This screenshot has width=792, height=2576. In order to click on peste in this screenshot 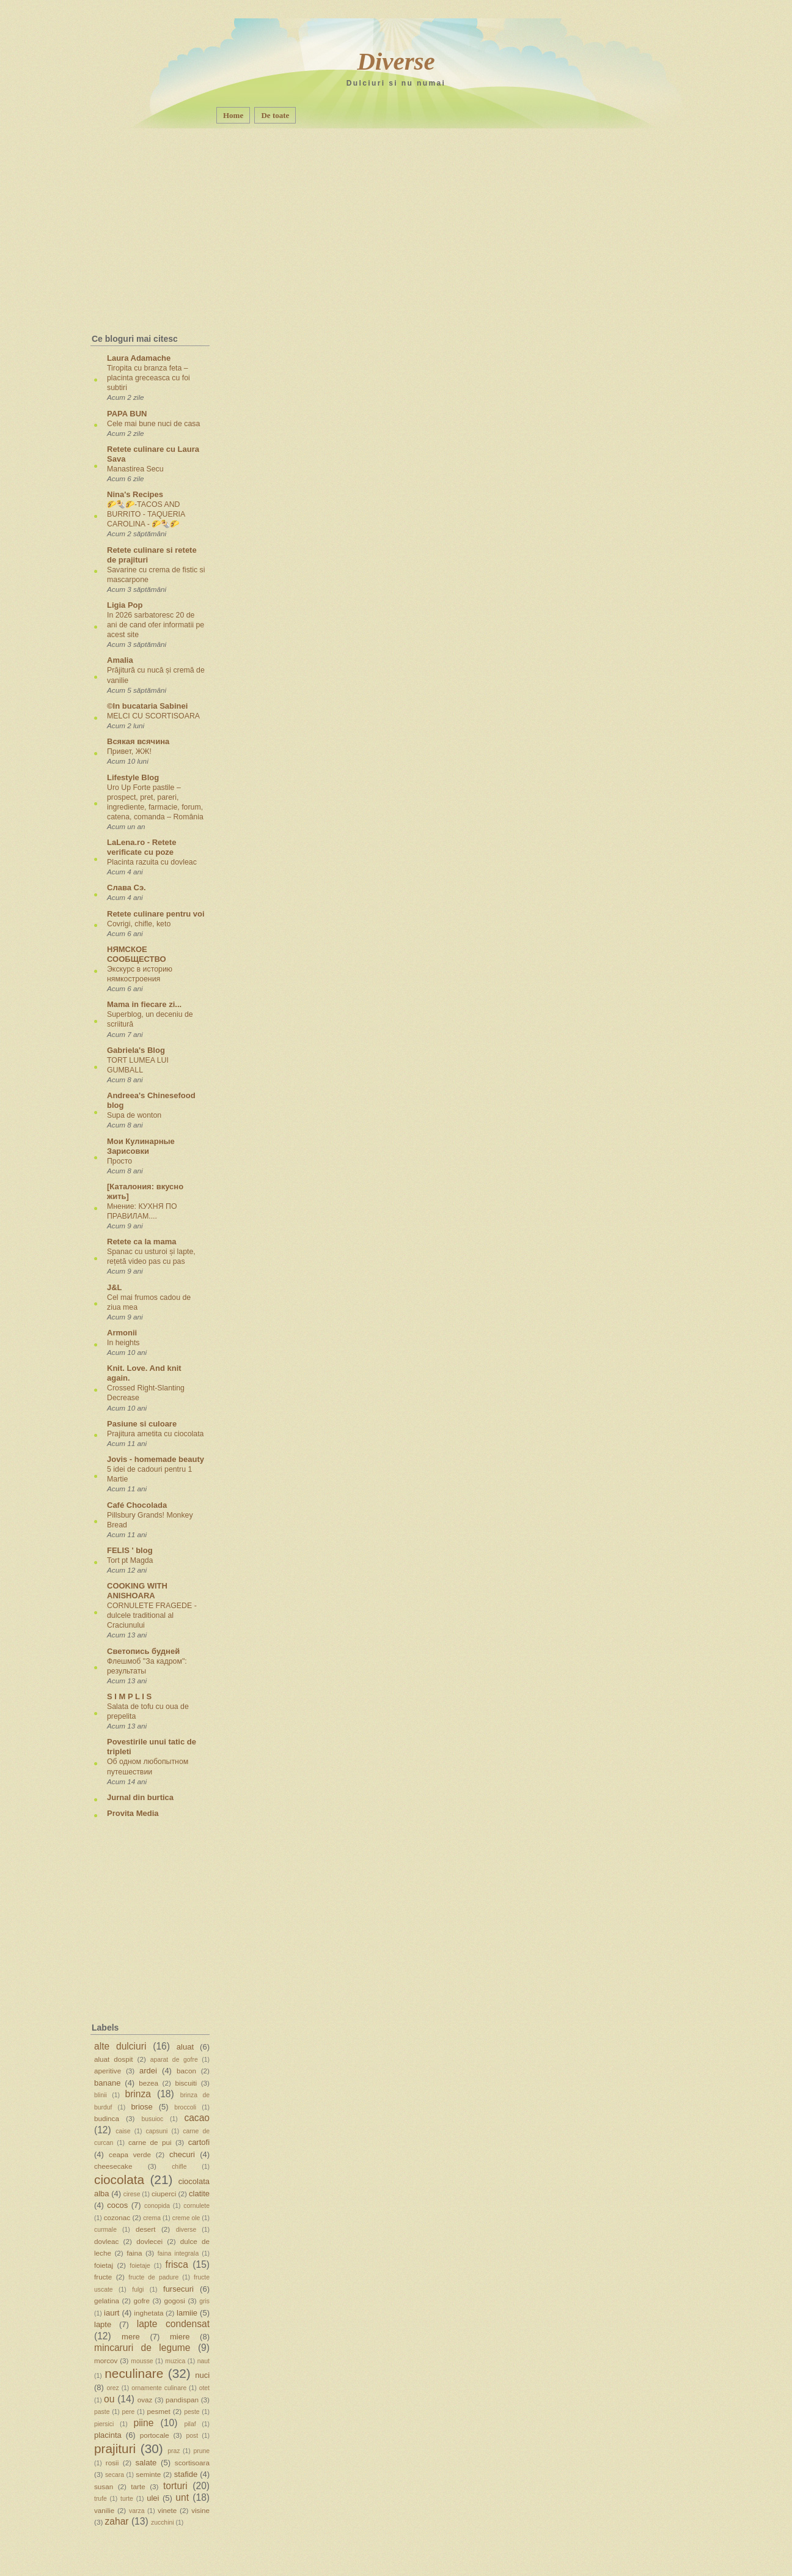, I will do `click(191, 2411)`.